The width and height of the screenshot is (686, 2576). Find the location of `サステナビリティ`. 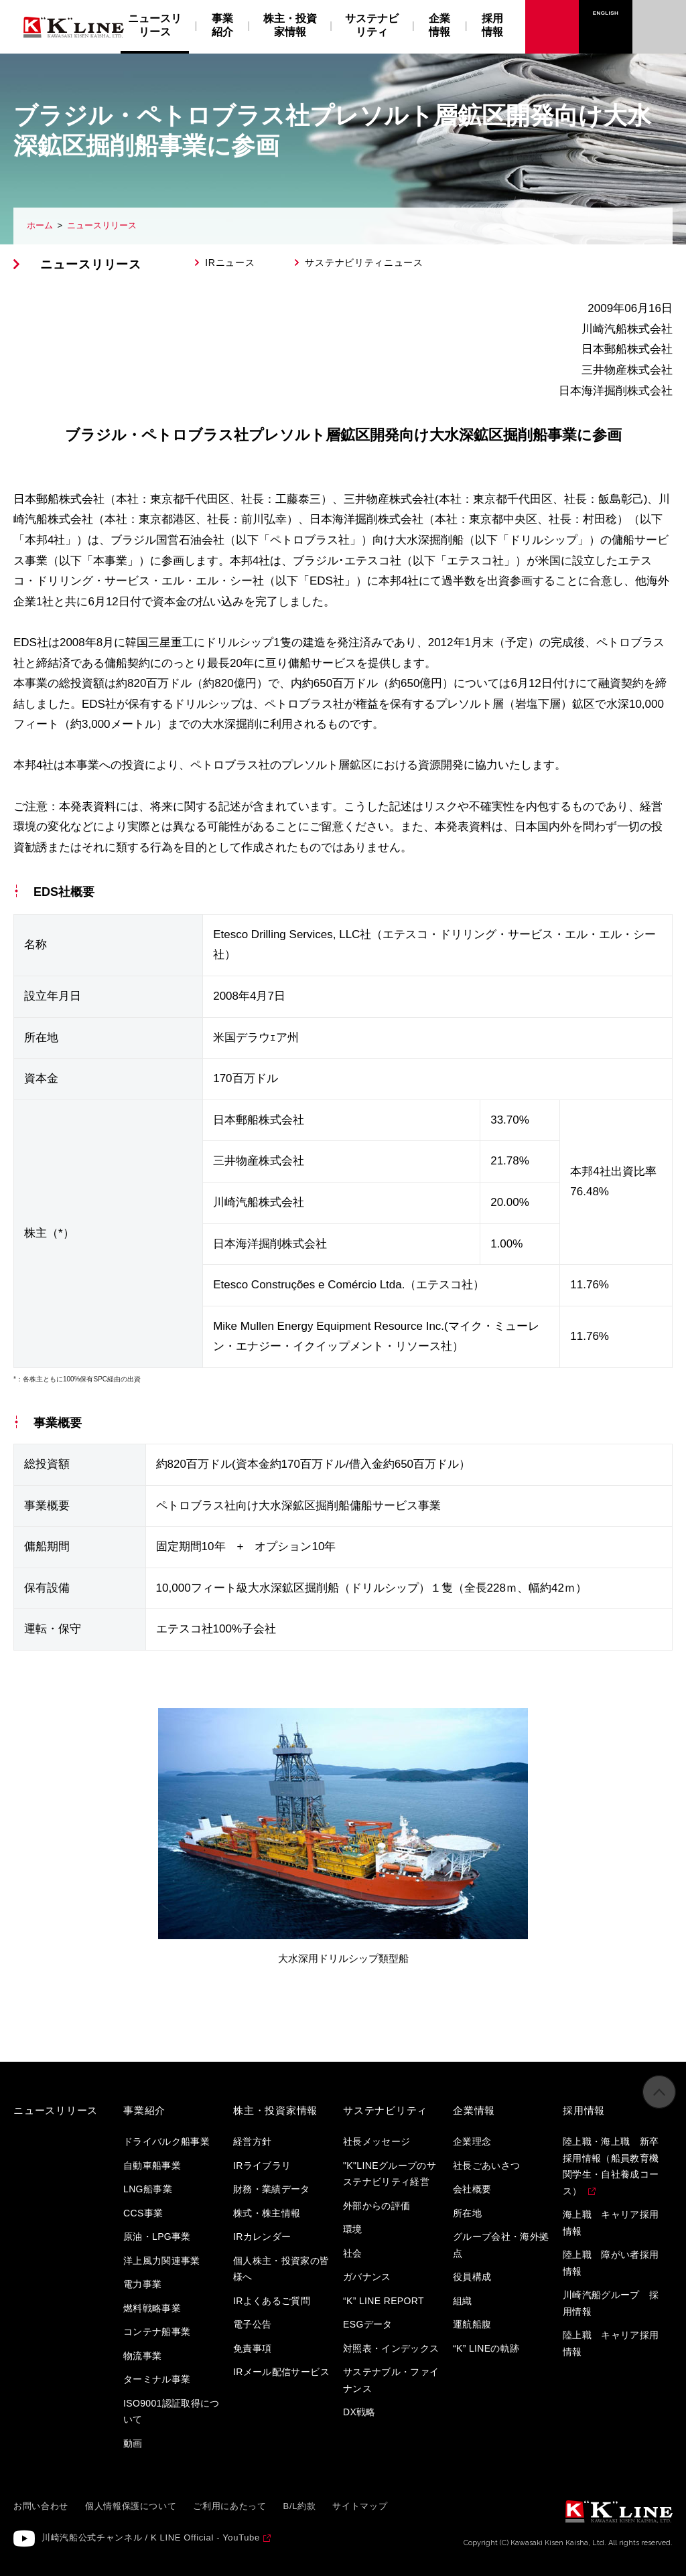

サステナビリティ is located at coordinates (372, 25).